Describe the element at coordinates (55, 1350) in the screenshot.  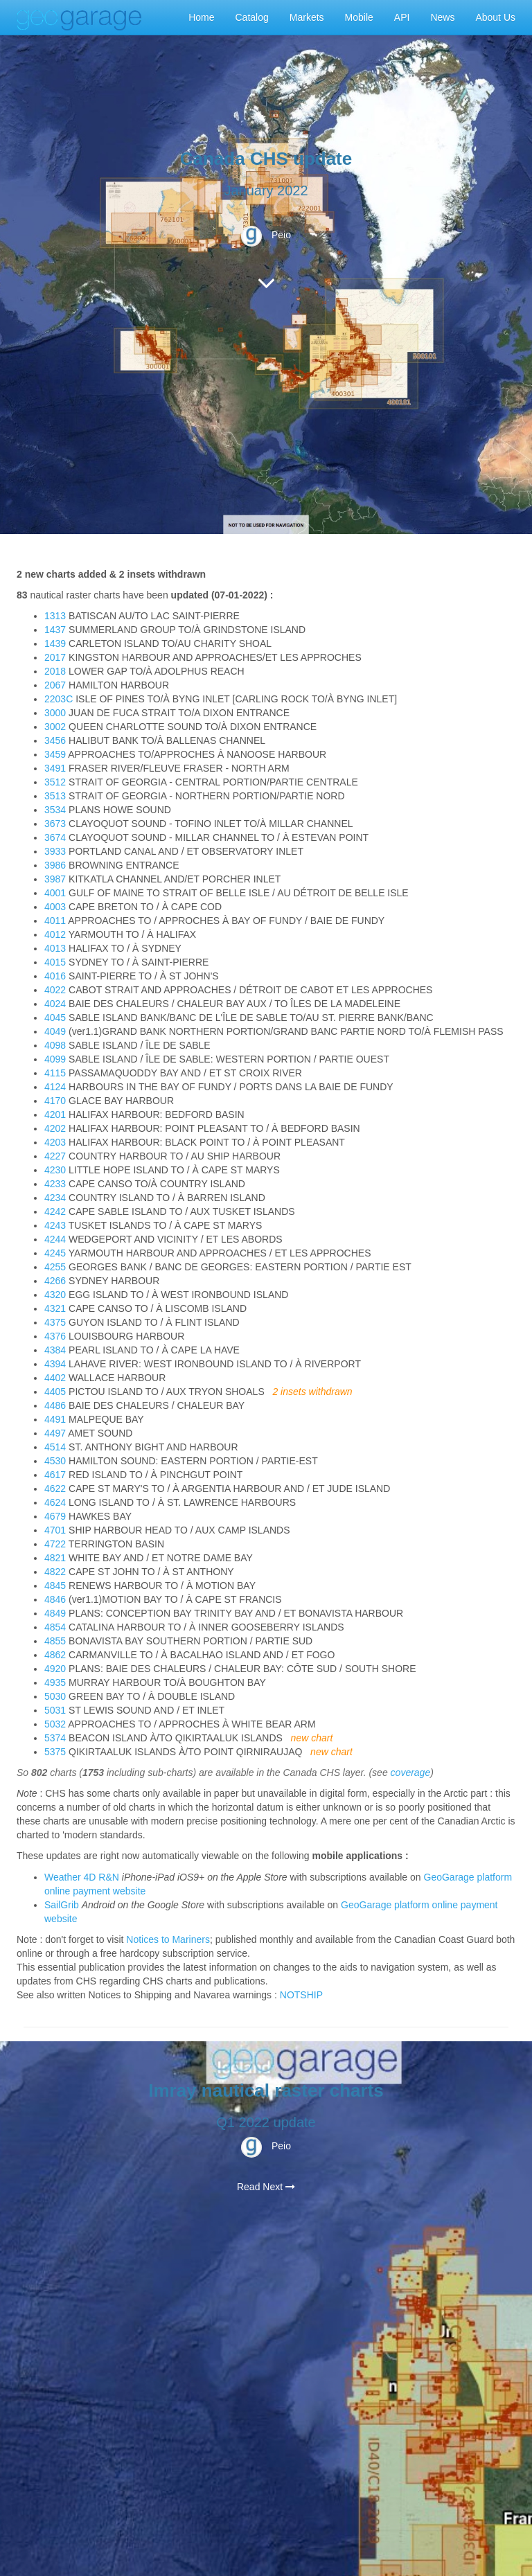
I see `4384` at that location.